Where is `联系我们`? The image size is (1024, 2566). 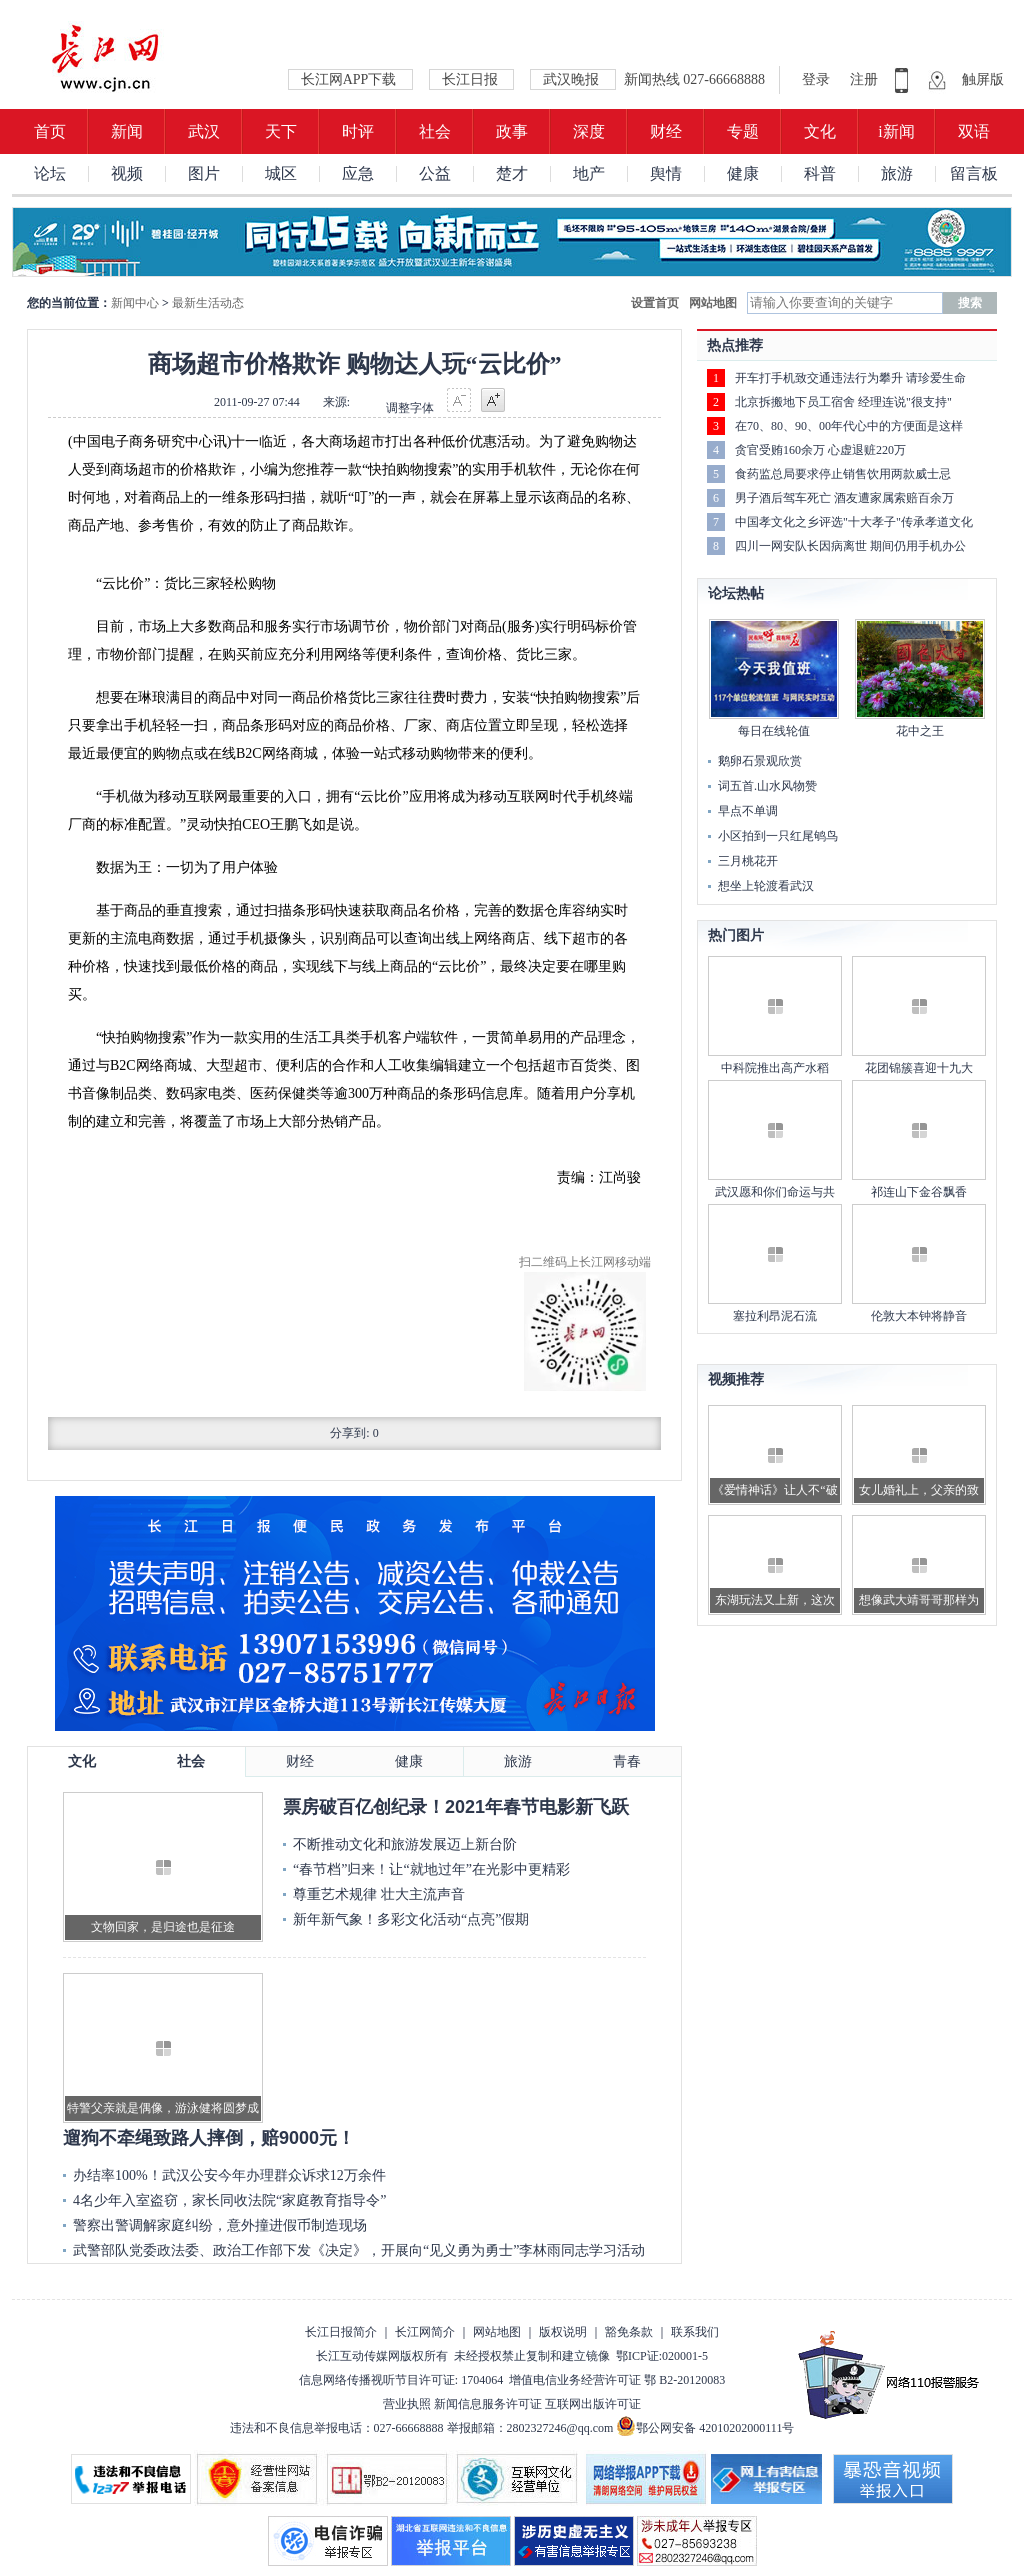
联系我们 is located at coordinates (695, 2332).